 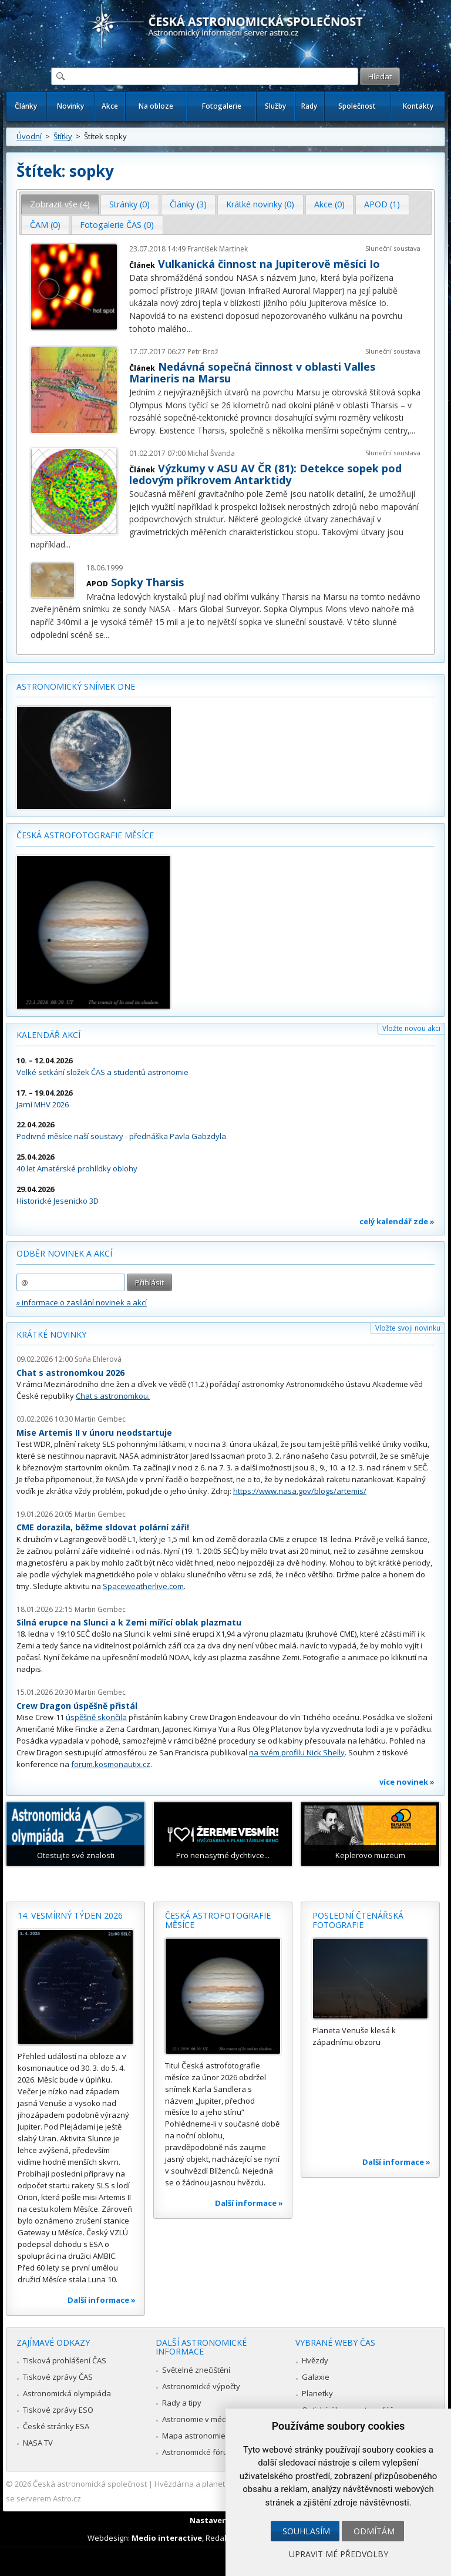 What do you see at coordinates (407, 1781) in the screenshot?
I see `více novinek »` at bounding box center [407, 1781].